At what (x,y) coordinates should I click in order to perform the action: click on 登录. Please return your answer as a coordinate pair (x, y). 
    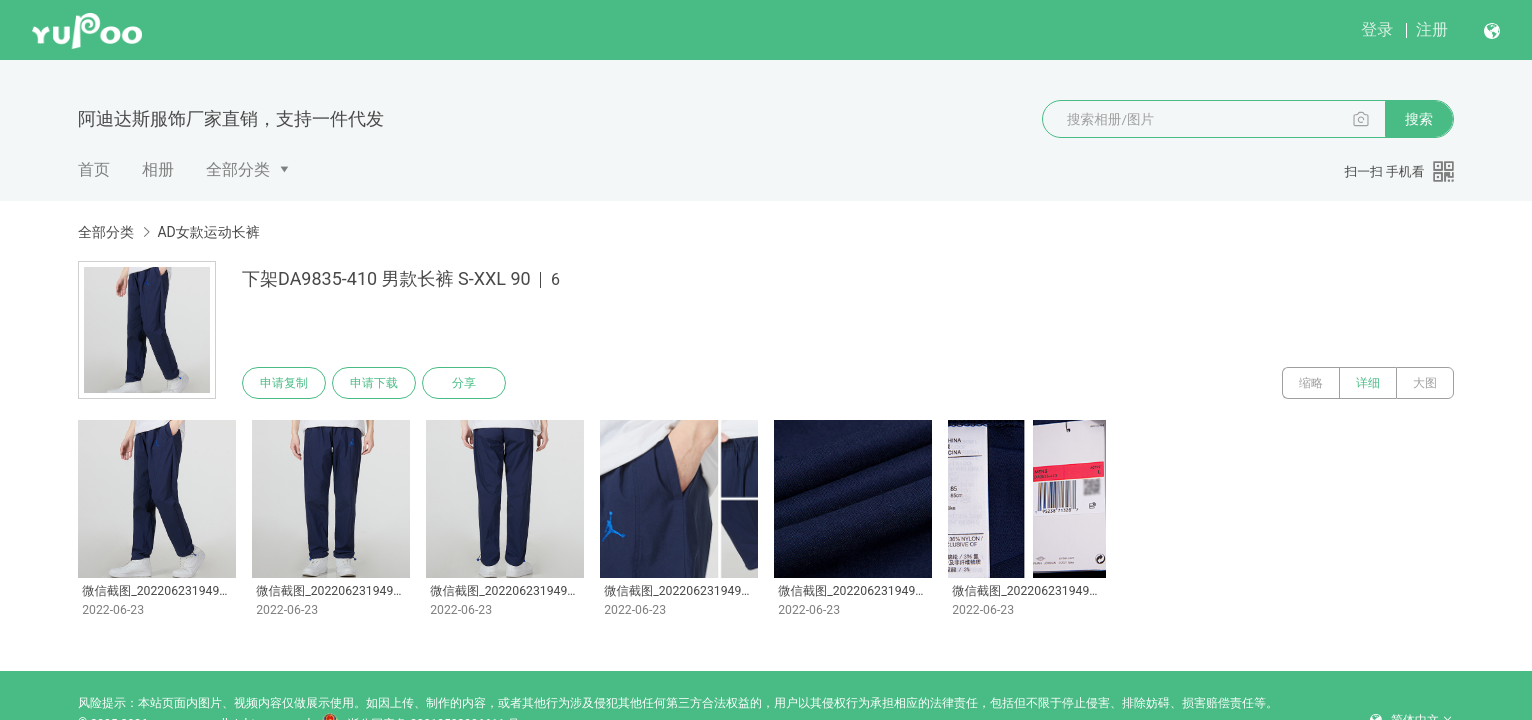
    Looking at the image, I should click on (1377, 29).